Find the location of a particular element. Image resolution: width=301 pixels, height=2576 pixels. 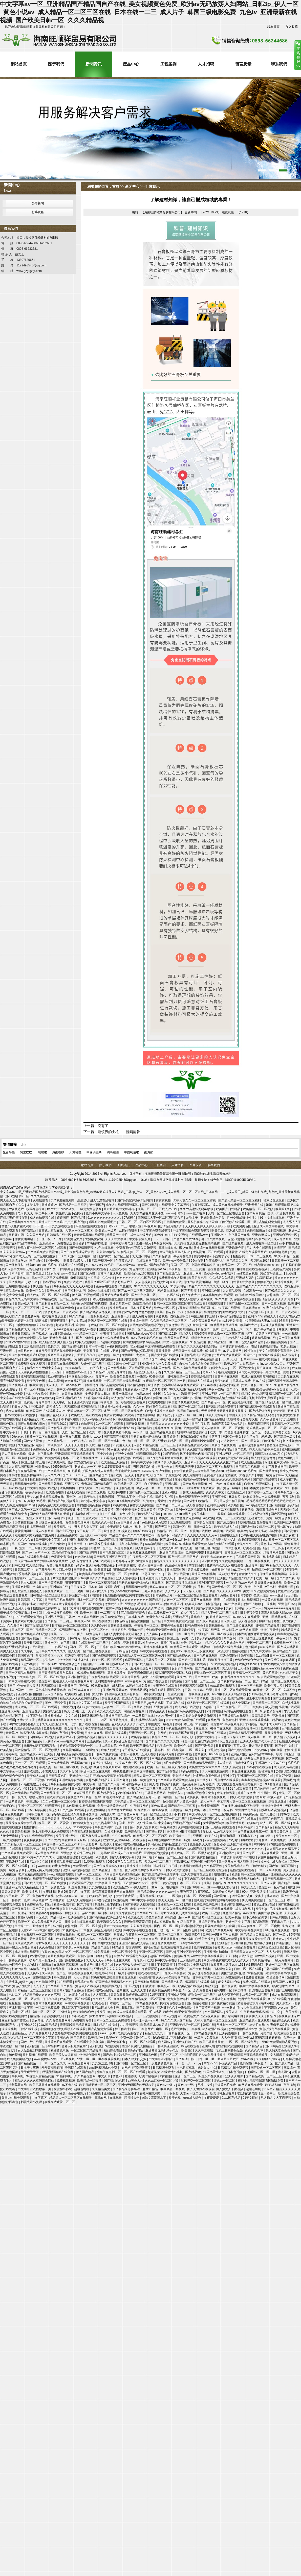

免费看黄网站在线观看 is located at coordinates (91, 1269).